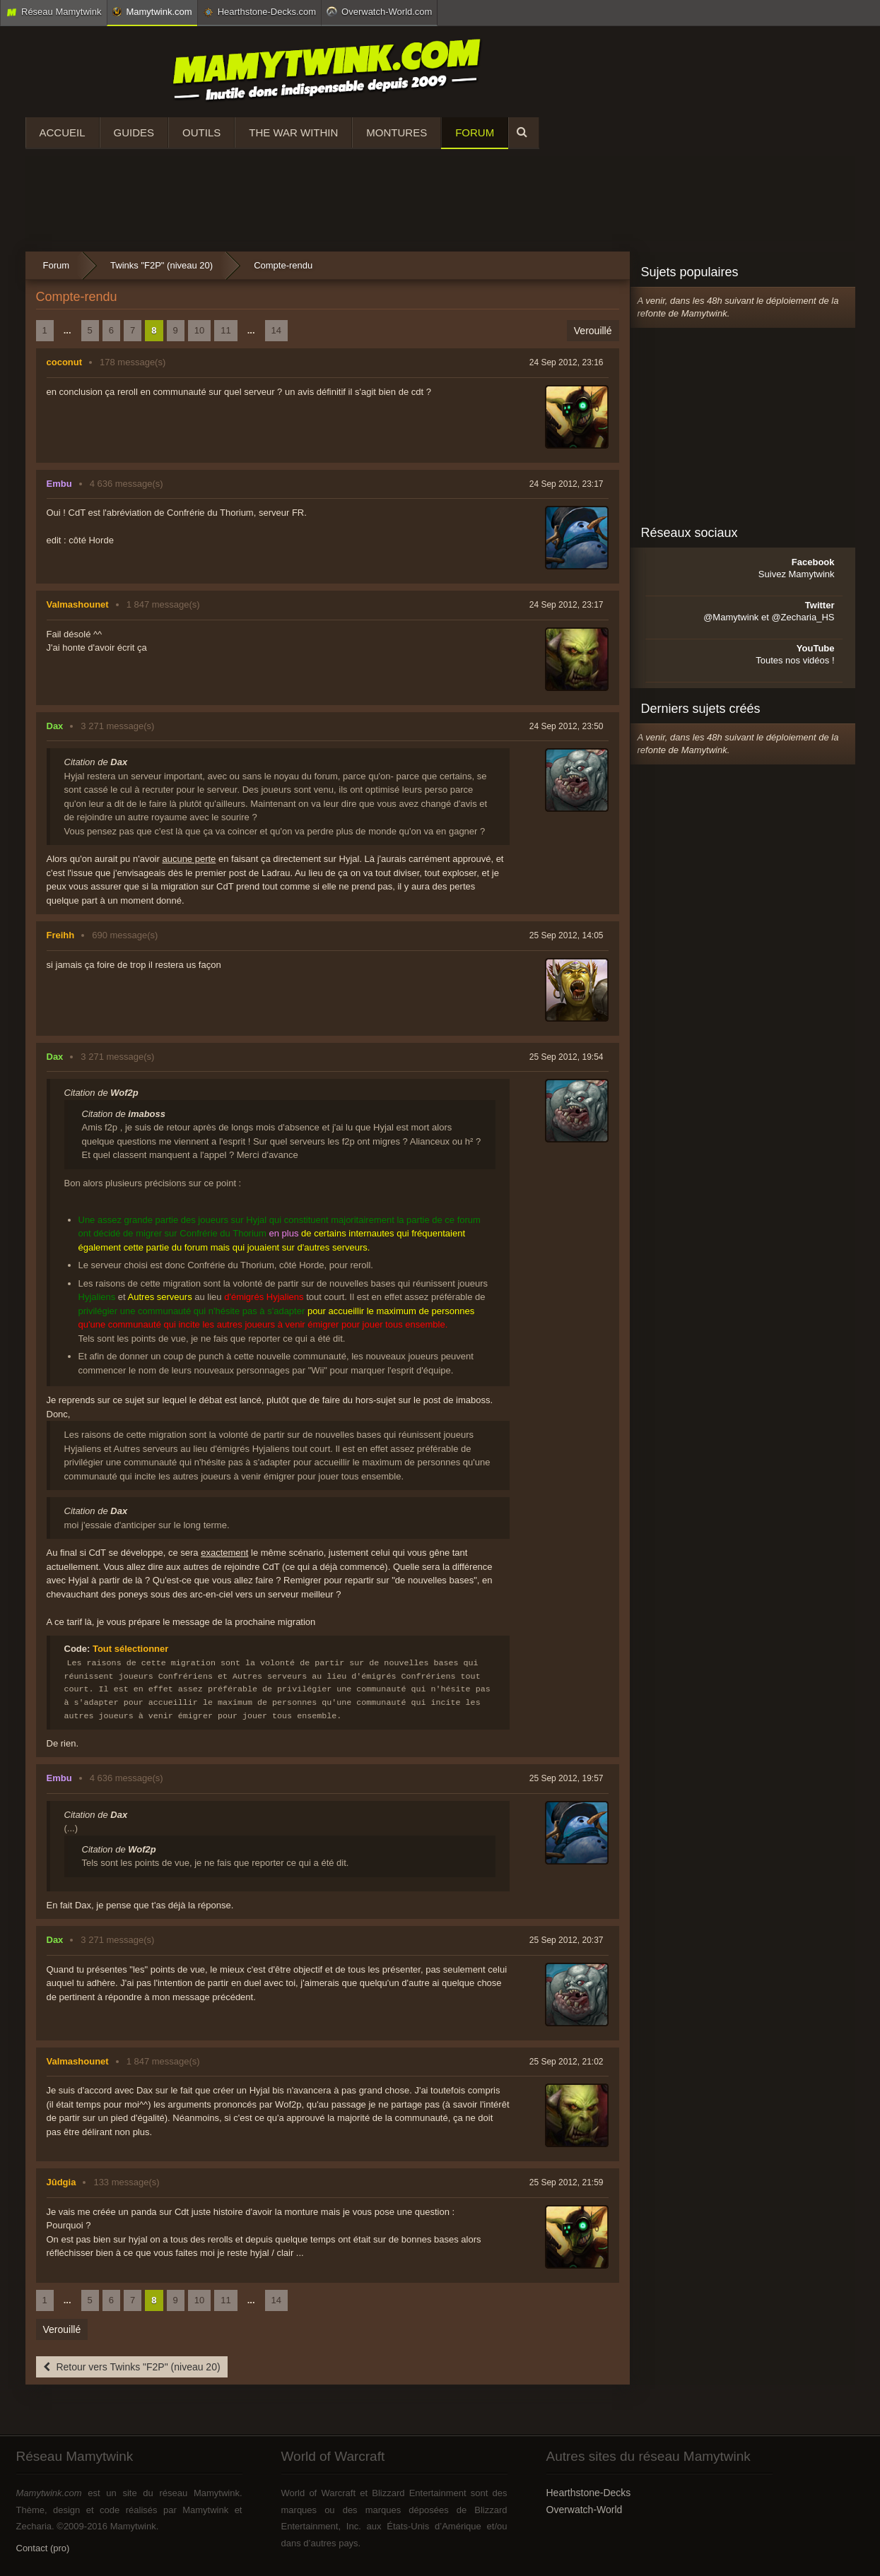  Describe the element at coordinates (199, 330) in the screenshot. I see `10` at that location.